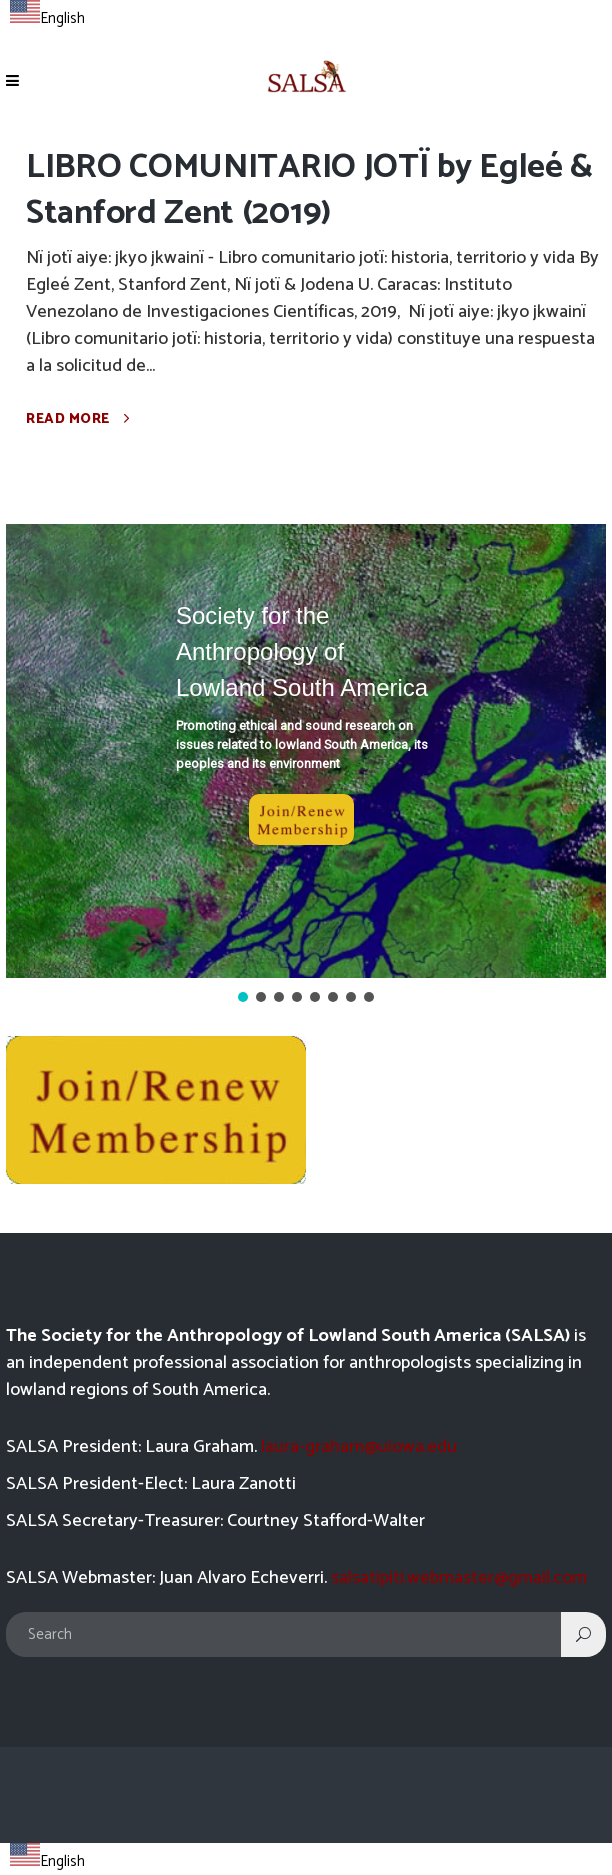 Image resolution: width=612 pixels, height=1875 pixels. Describe the element at coordinates (359, 1447) in the screenshot. I see `laura-graham@uiowa.edu` at that location.